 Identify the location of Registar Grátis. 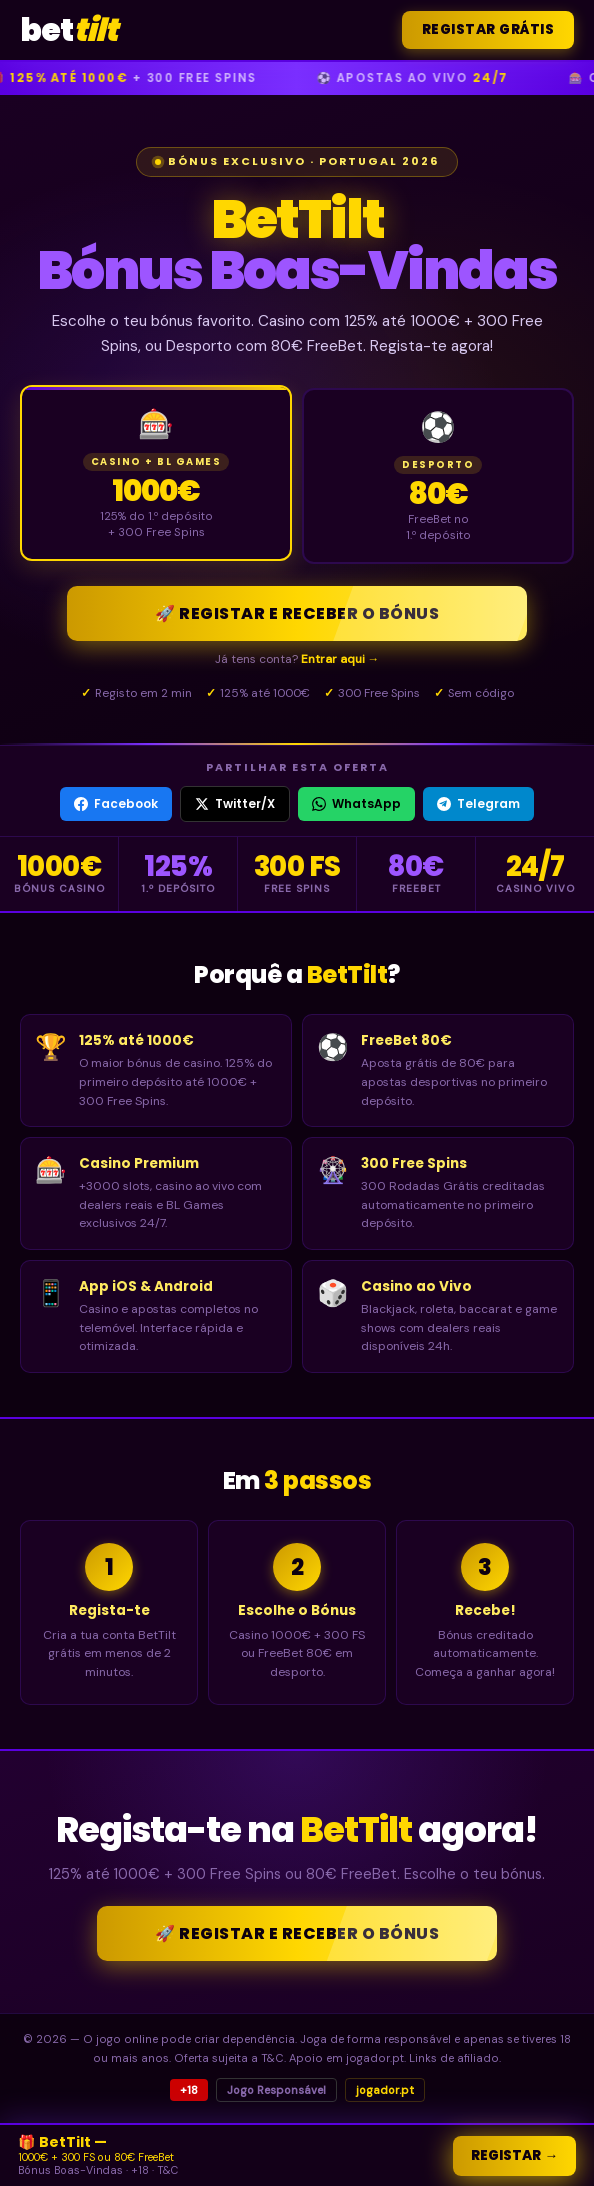
(488, 29).